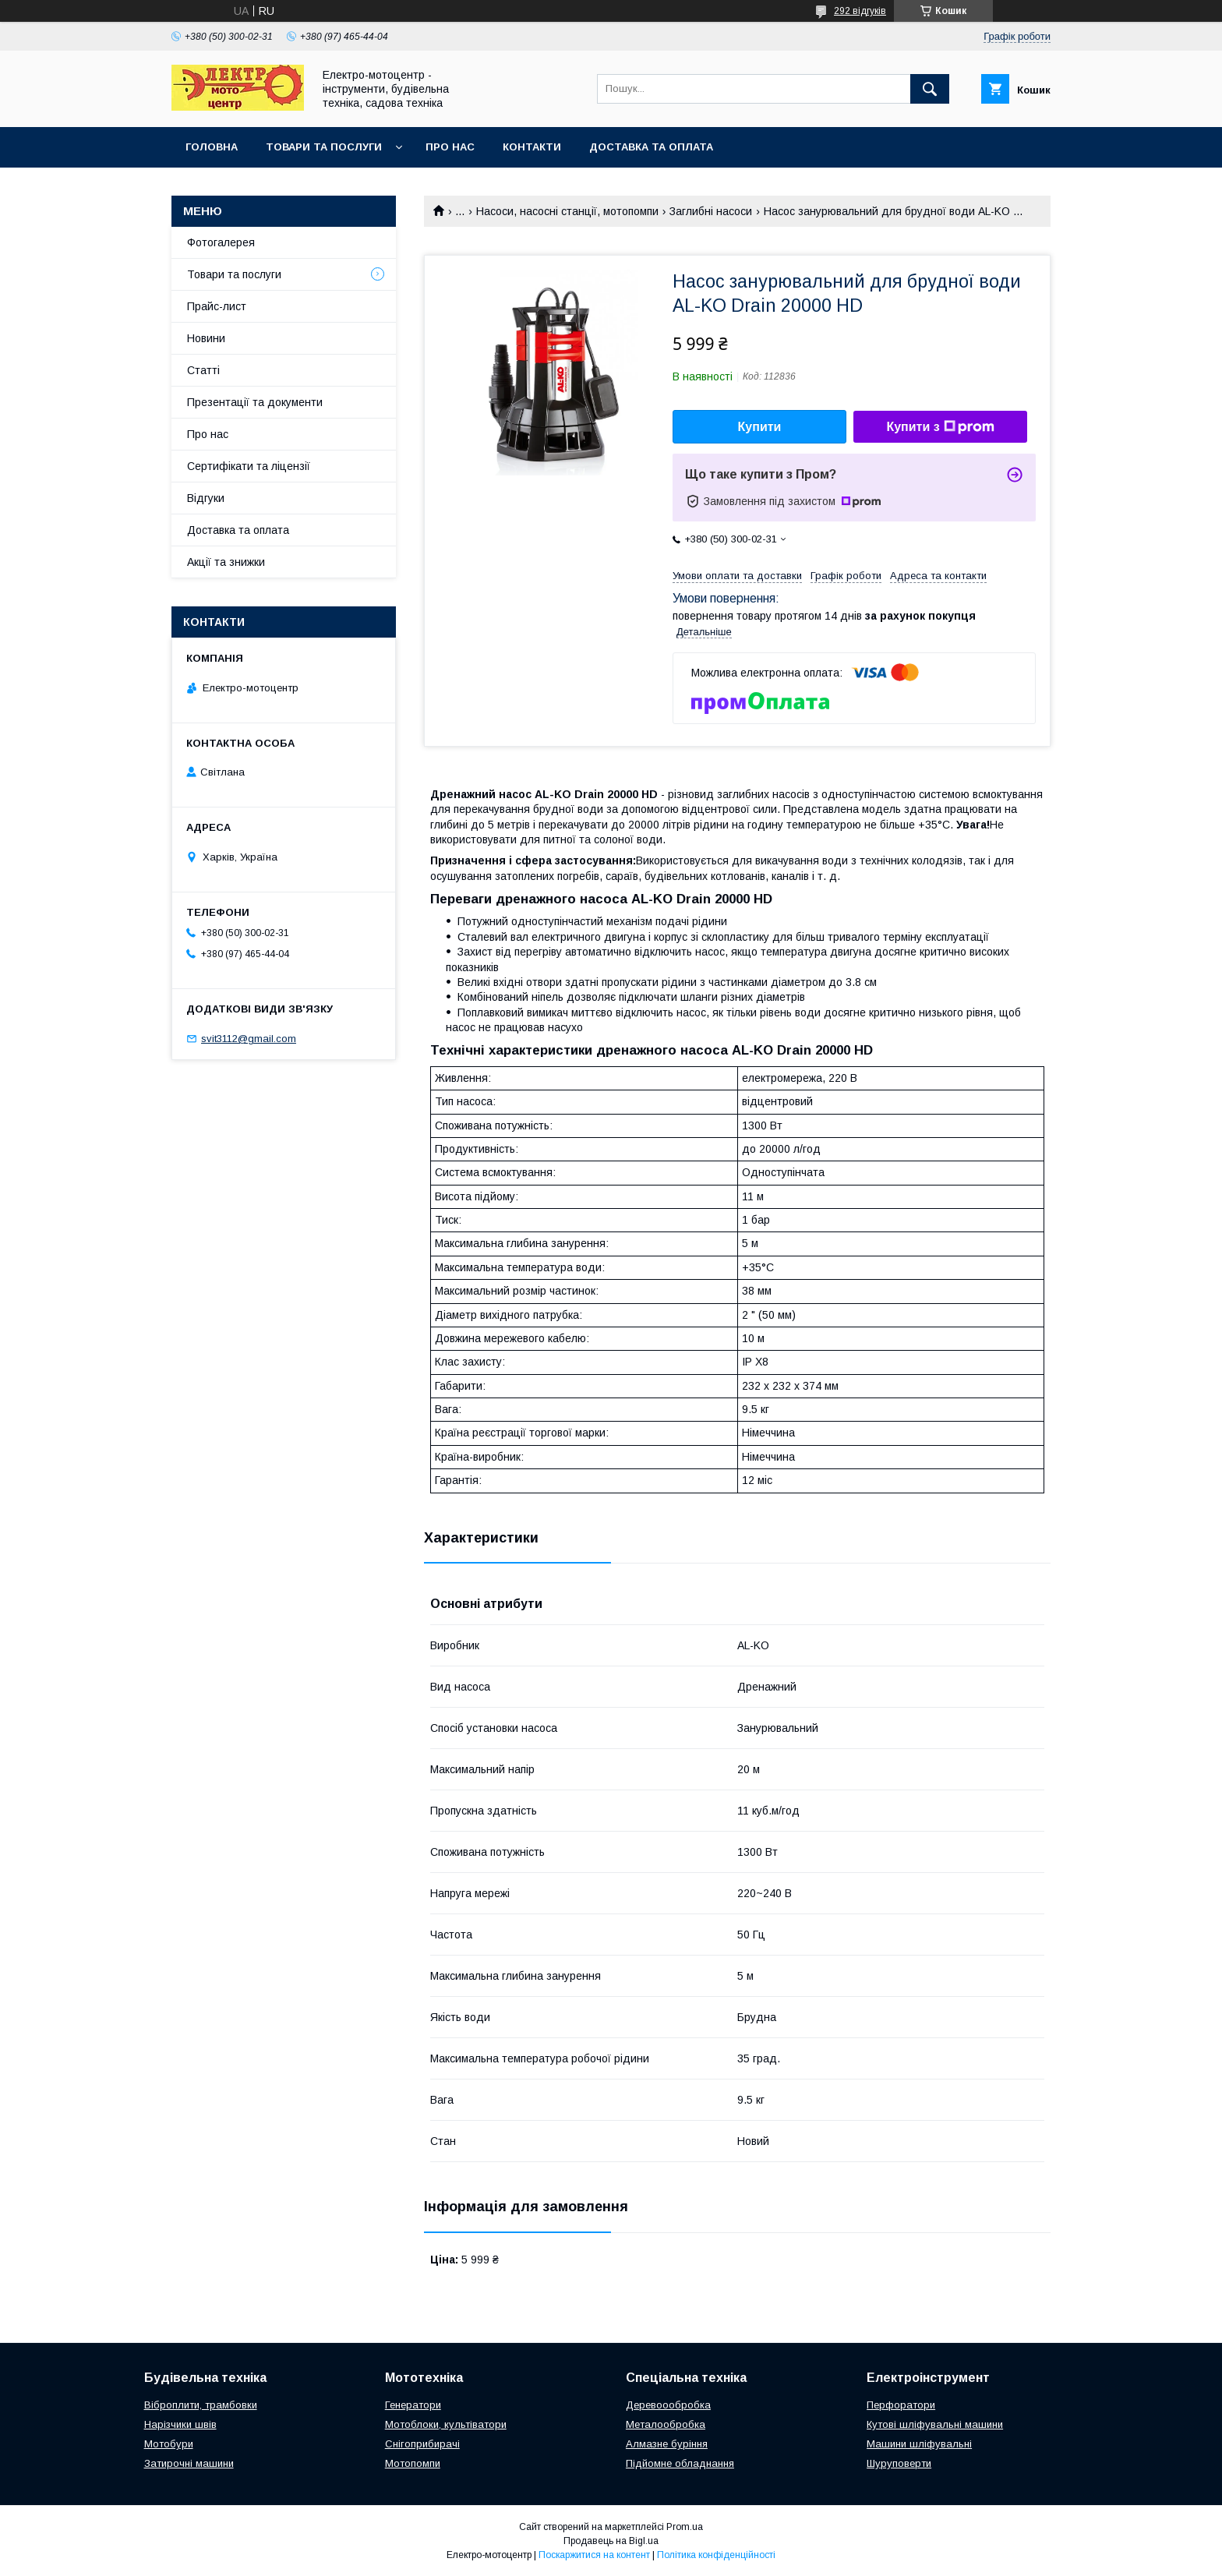 The image size is (1222, 2576). Describe the element at coordinates (901, 2405) in the screenshot. I see `Перфоратори` at that location.